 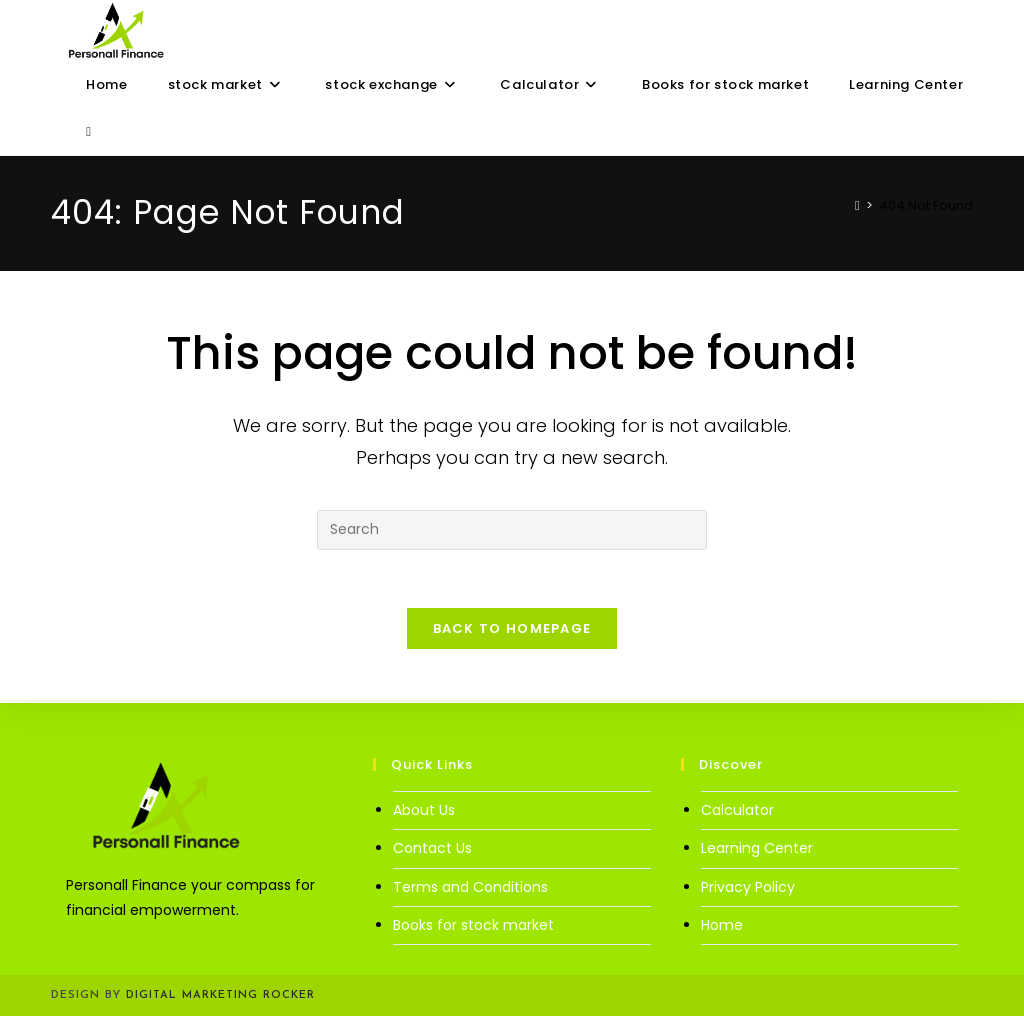 I want to click on Home, so click(x=722, y=925).